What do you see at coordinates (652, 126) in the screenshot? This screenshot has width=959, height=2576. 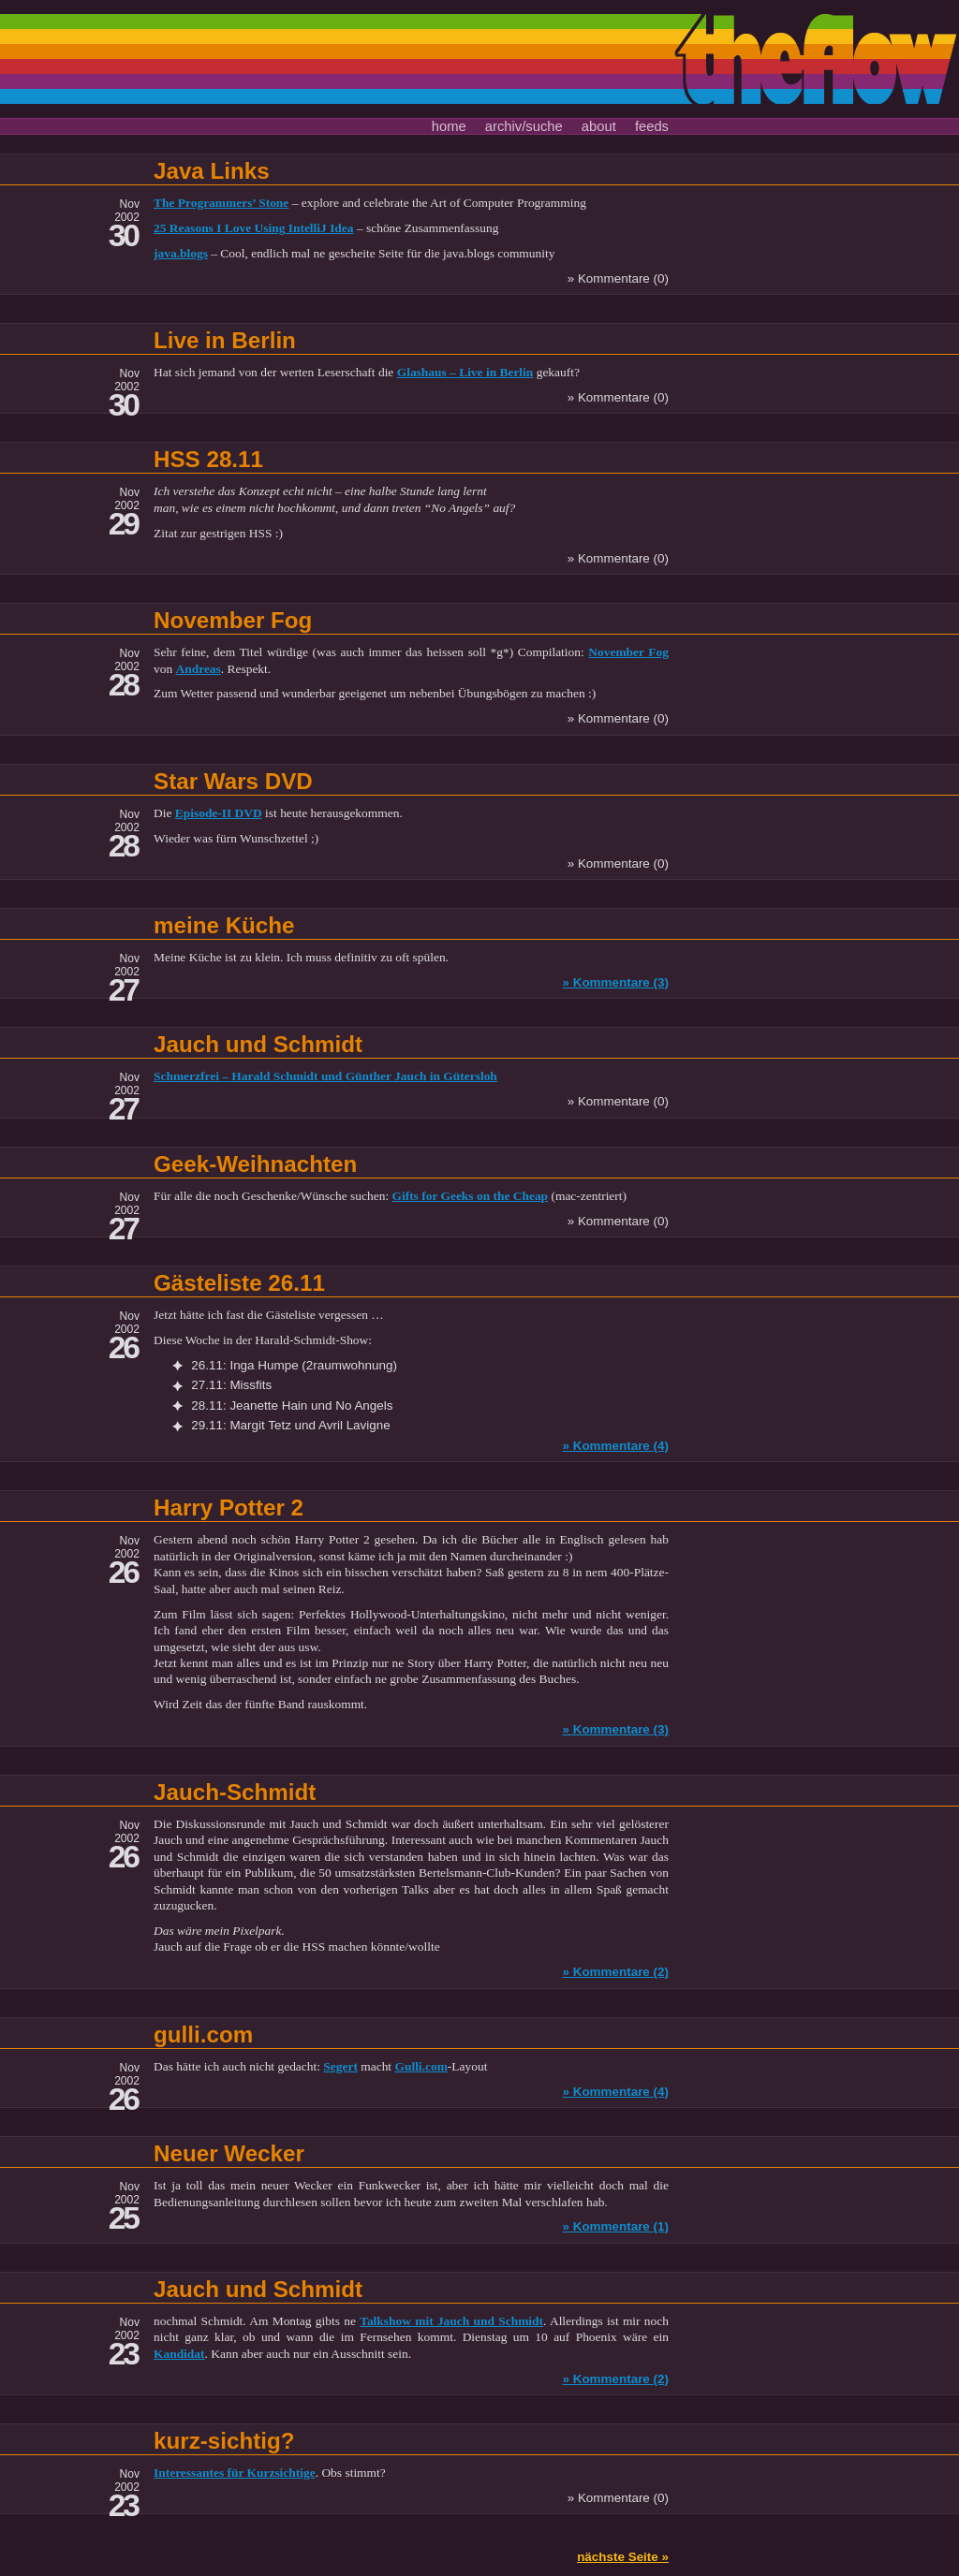 I see `feeds` at bounding box center [652, 126].